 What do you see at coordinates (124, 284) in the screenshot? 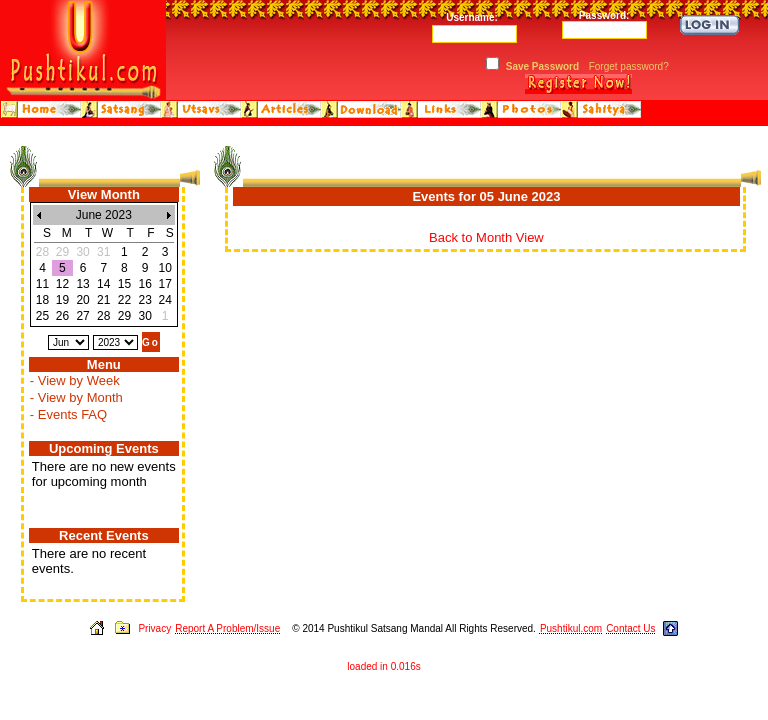
I see `15` at bounding box center [124, 284].